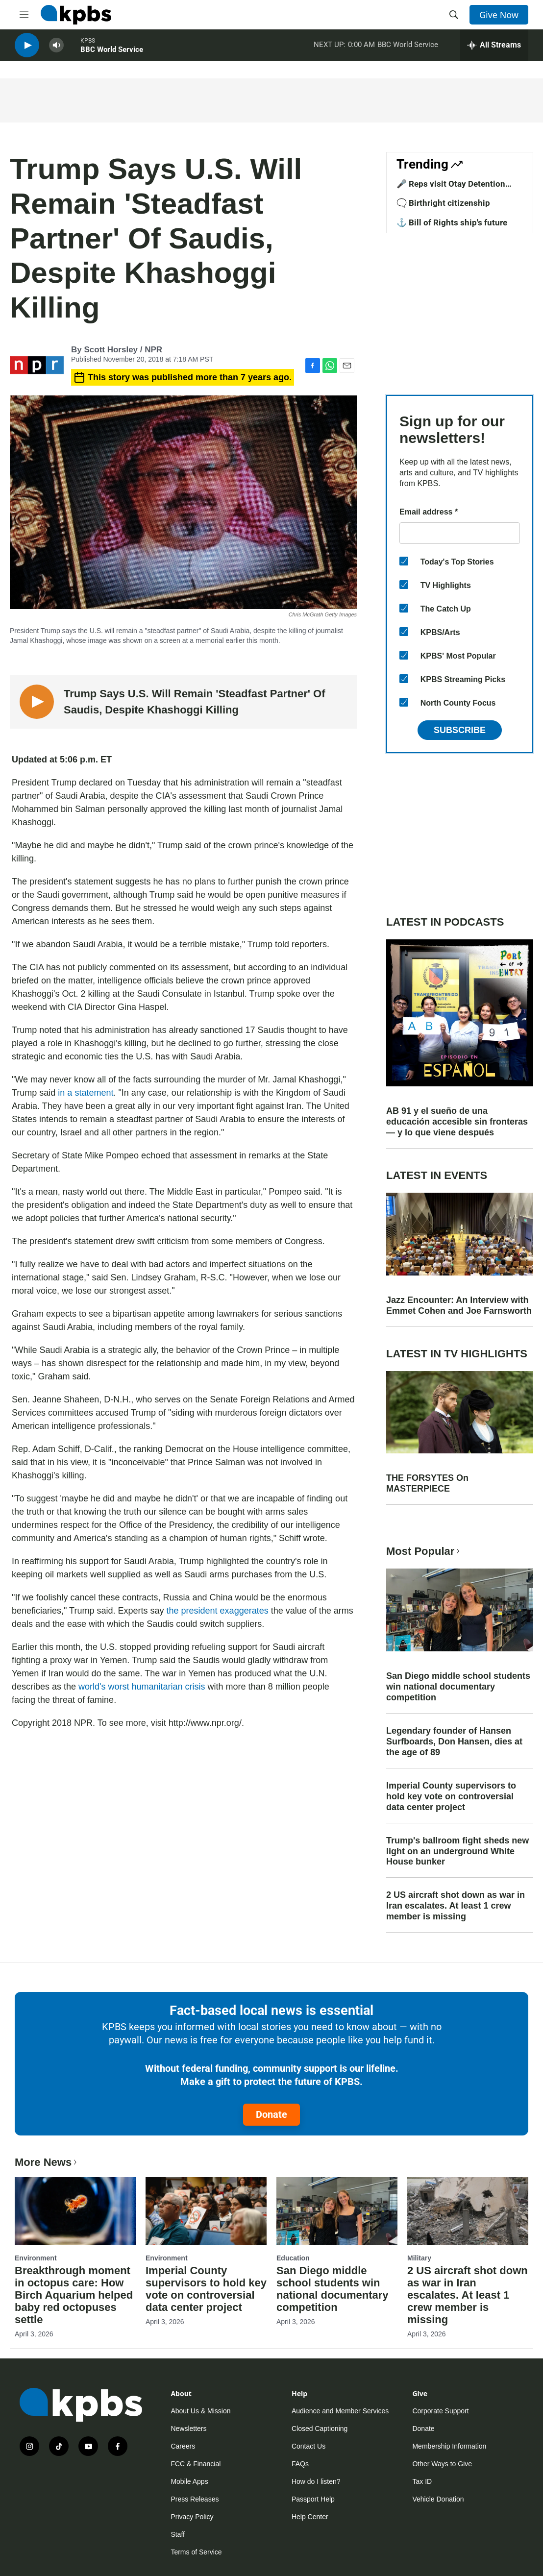 The height and width of the screenshot is (2576, 543). I want to click on More News, so click(47, 2162).